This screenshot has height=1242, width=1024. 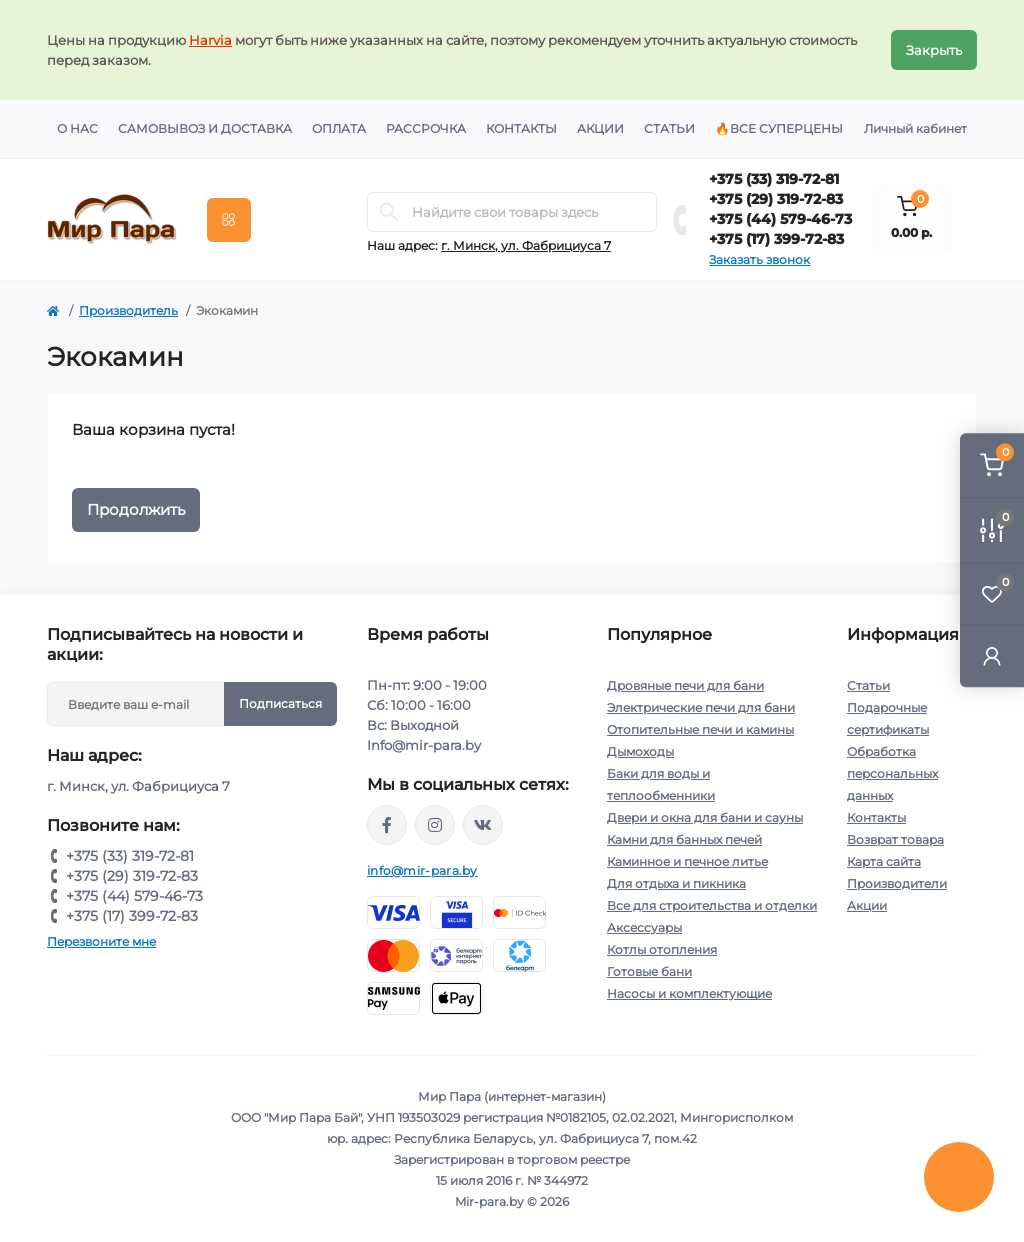 I want to click on +375 (17) 399-72-83, so click(x=776, y=239).